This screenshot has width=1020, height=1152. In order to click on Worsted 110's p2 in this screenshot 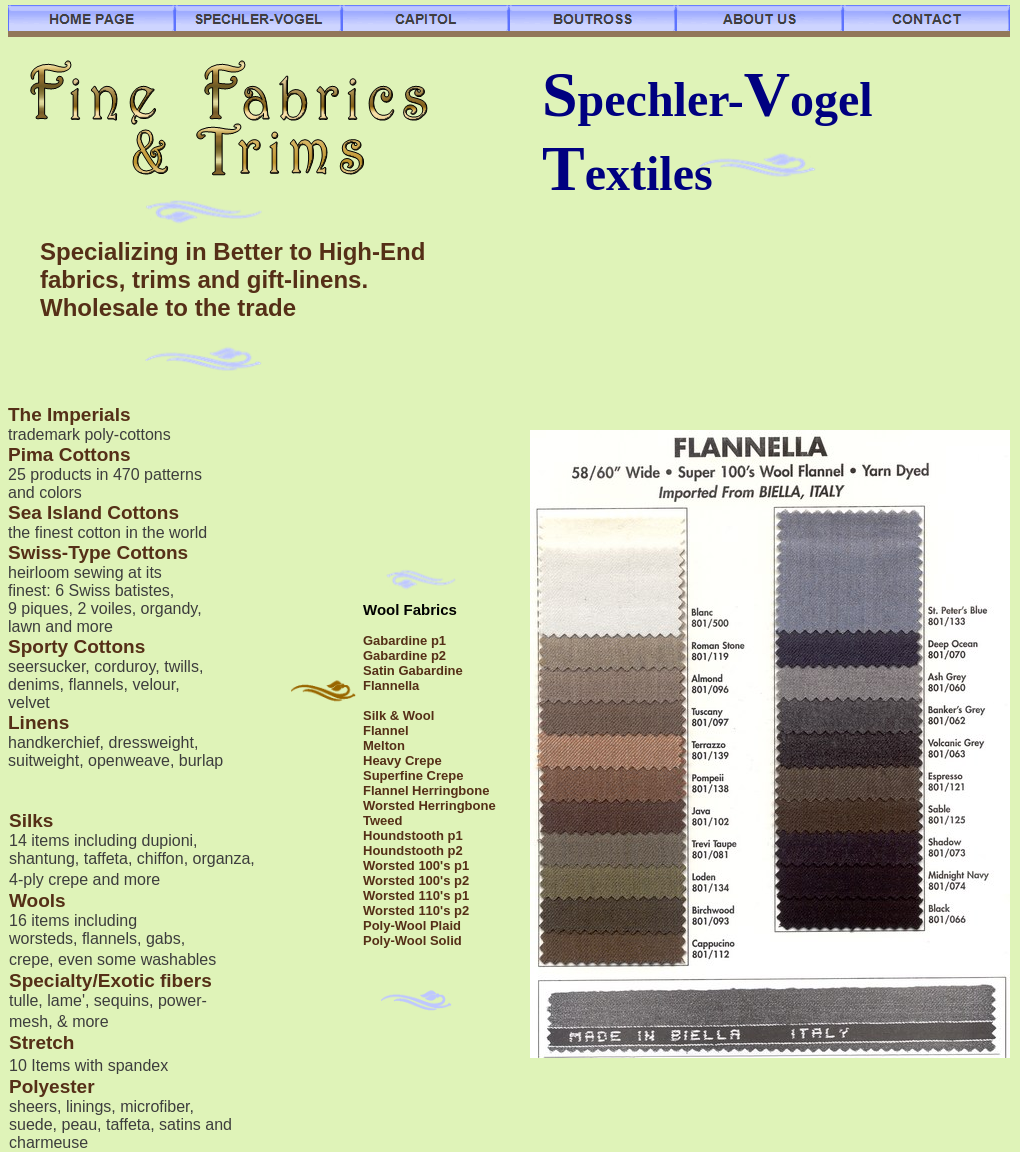, I will do `click(416, 910)`.